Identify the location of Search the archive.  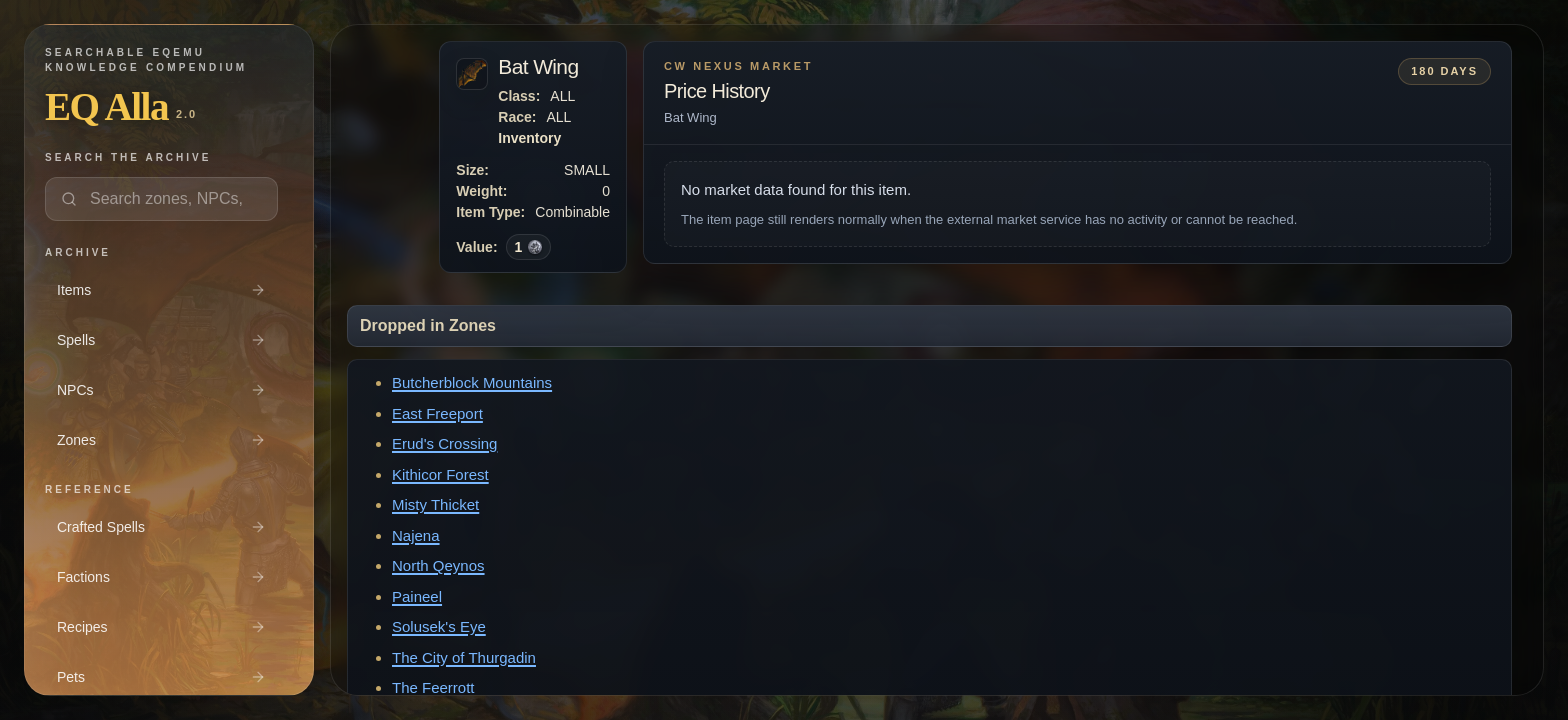
(128, 157).